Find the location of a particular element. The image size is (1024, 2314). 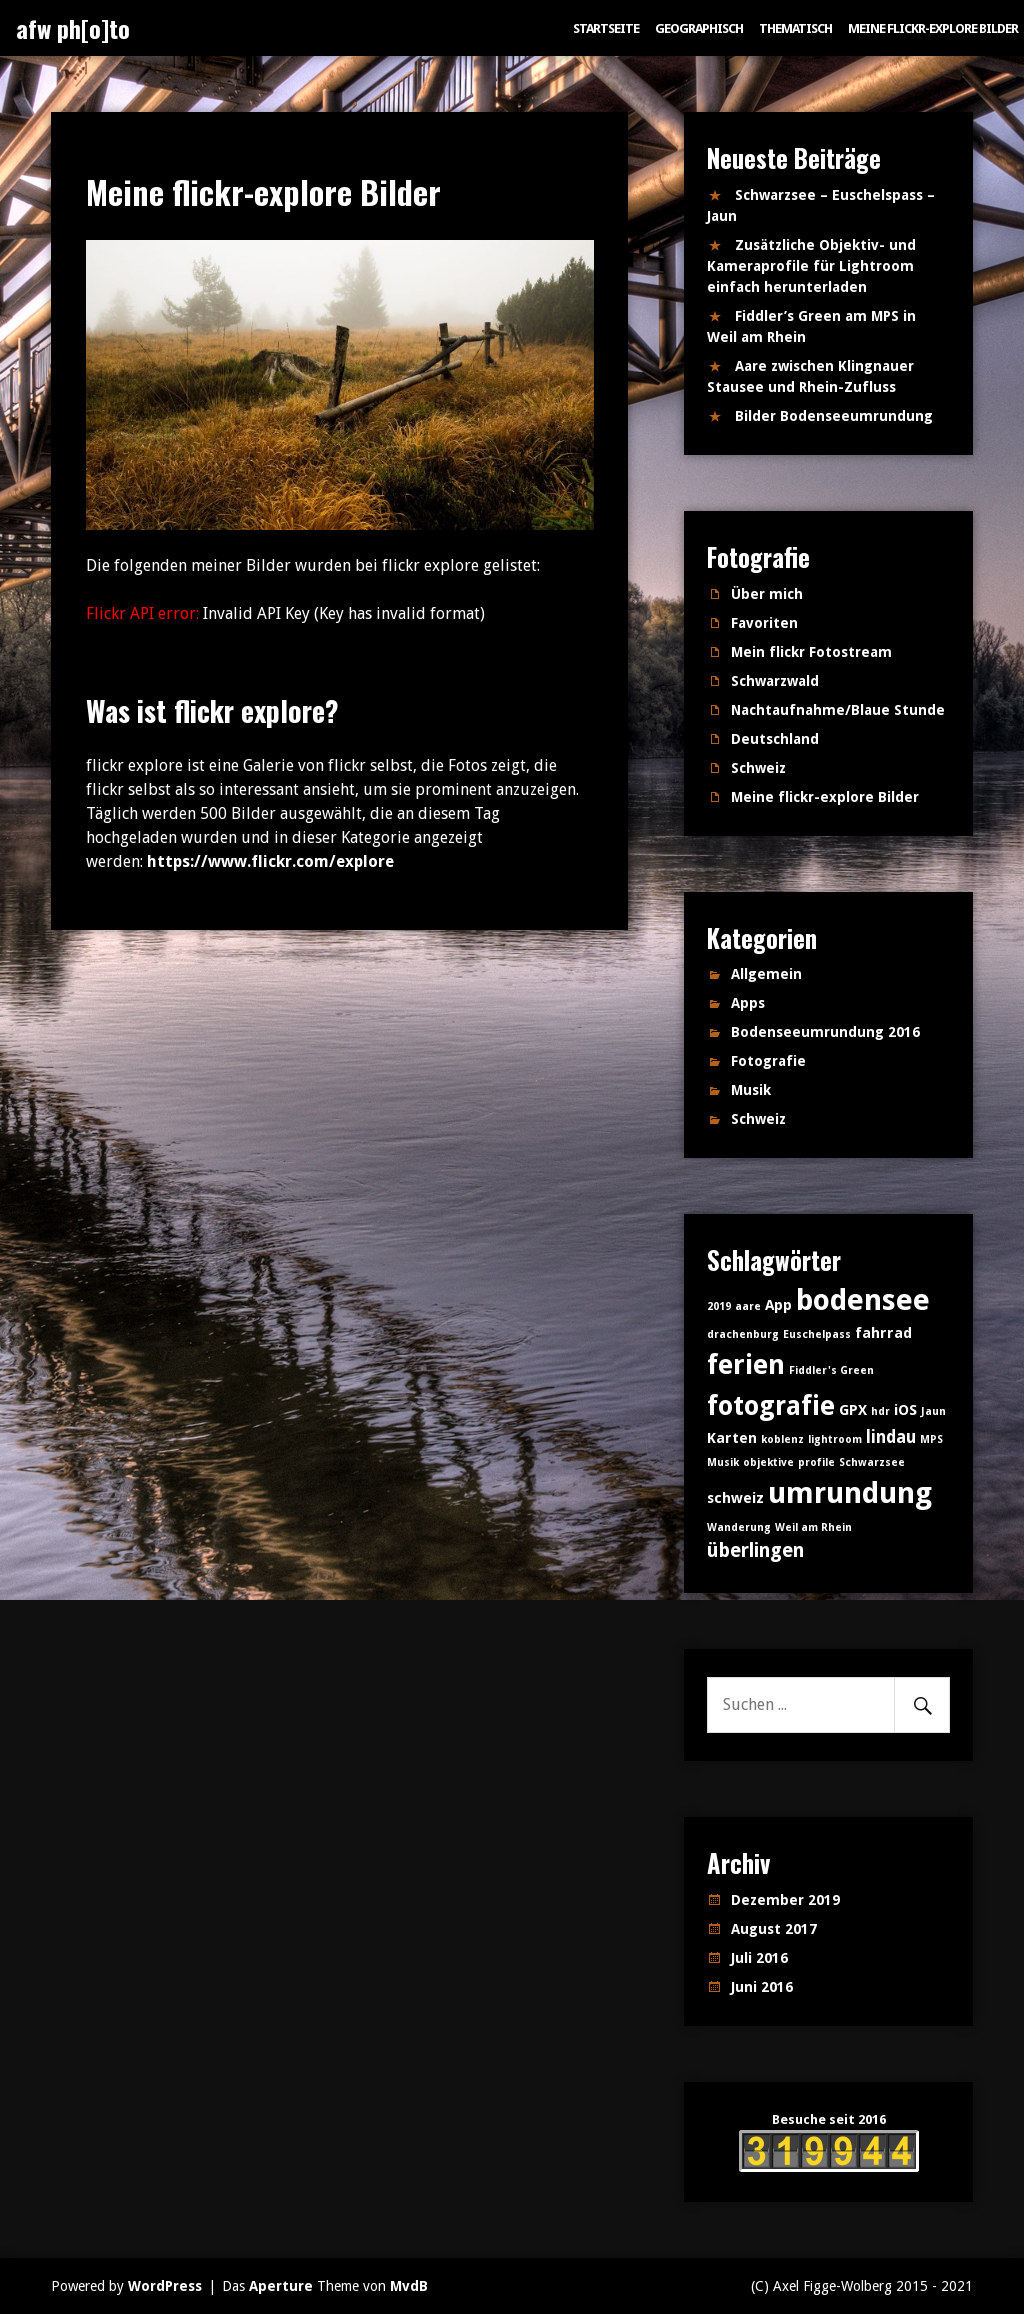

überlingen [überlingen (4 Einträge)] is located at coordinates (755, 1550).